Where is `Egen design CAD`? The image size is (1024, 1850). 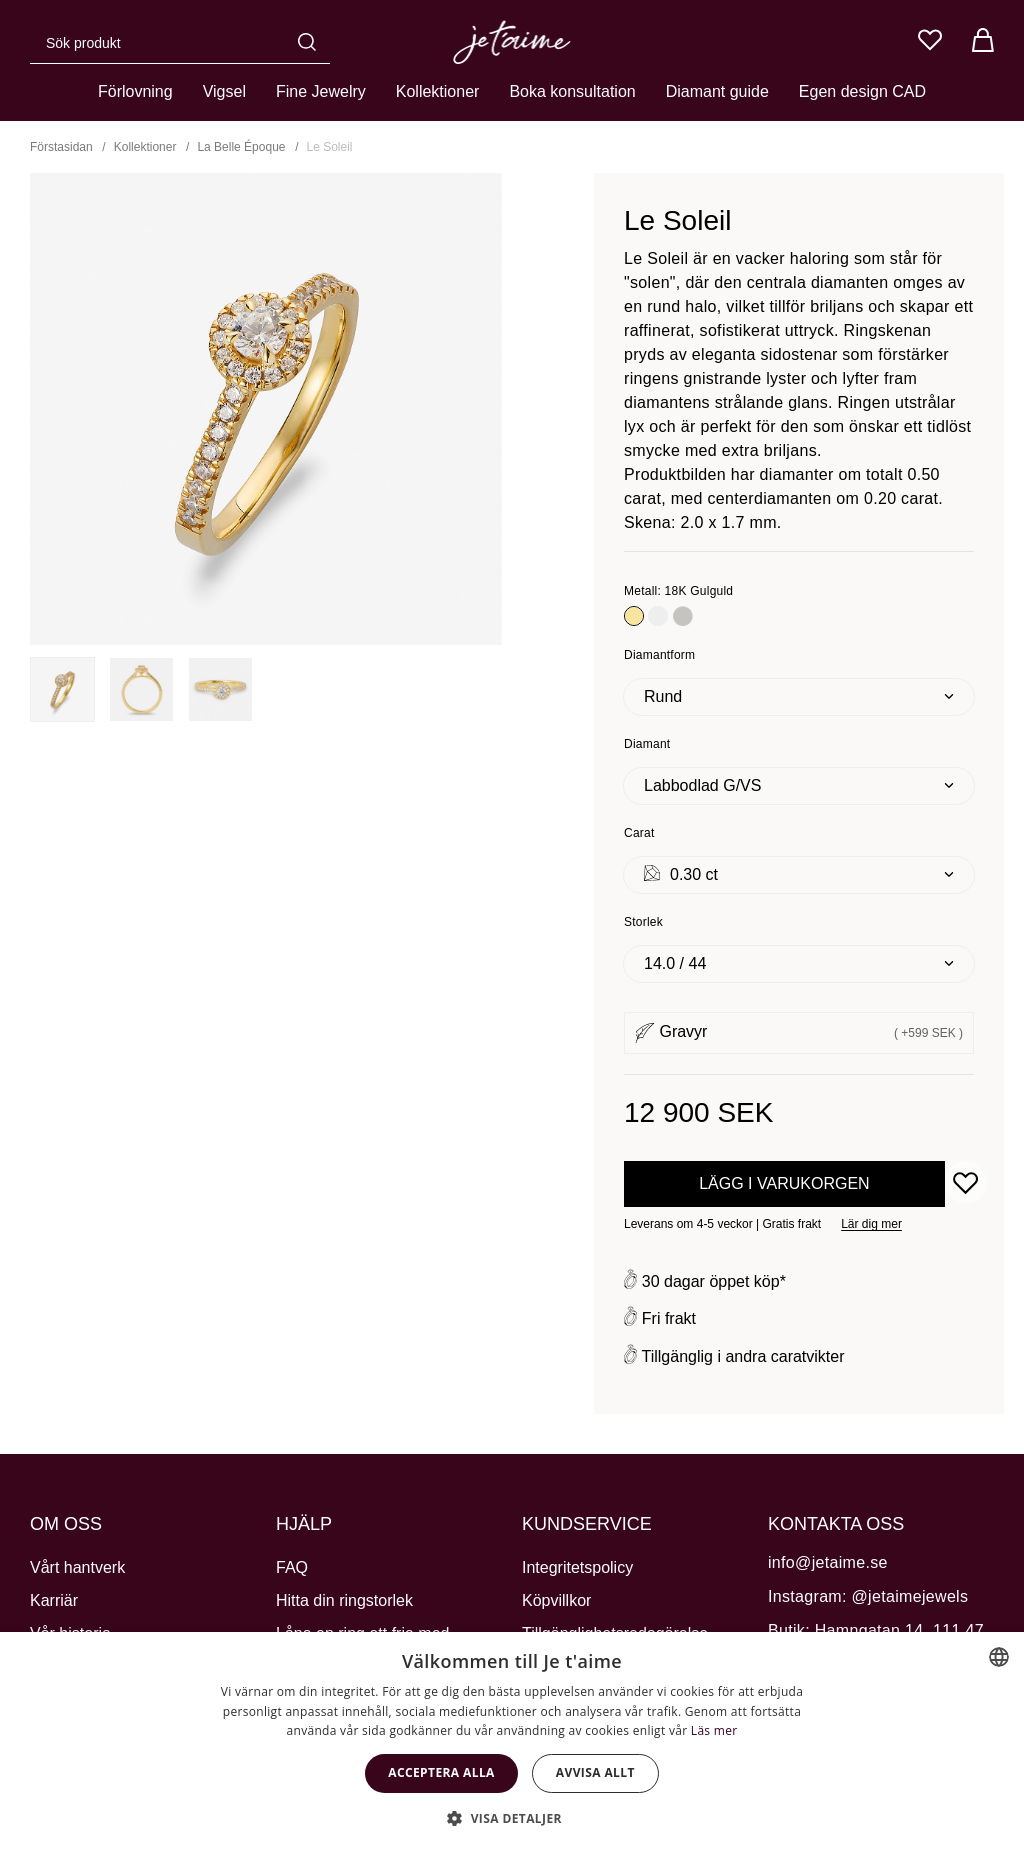
Egen design CAD is located at coordinates (862, 92).